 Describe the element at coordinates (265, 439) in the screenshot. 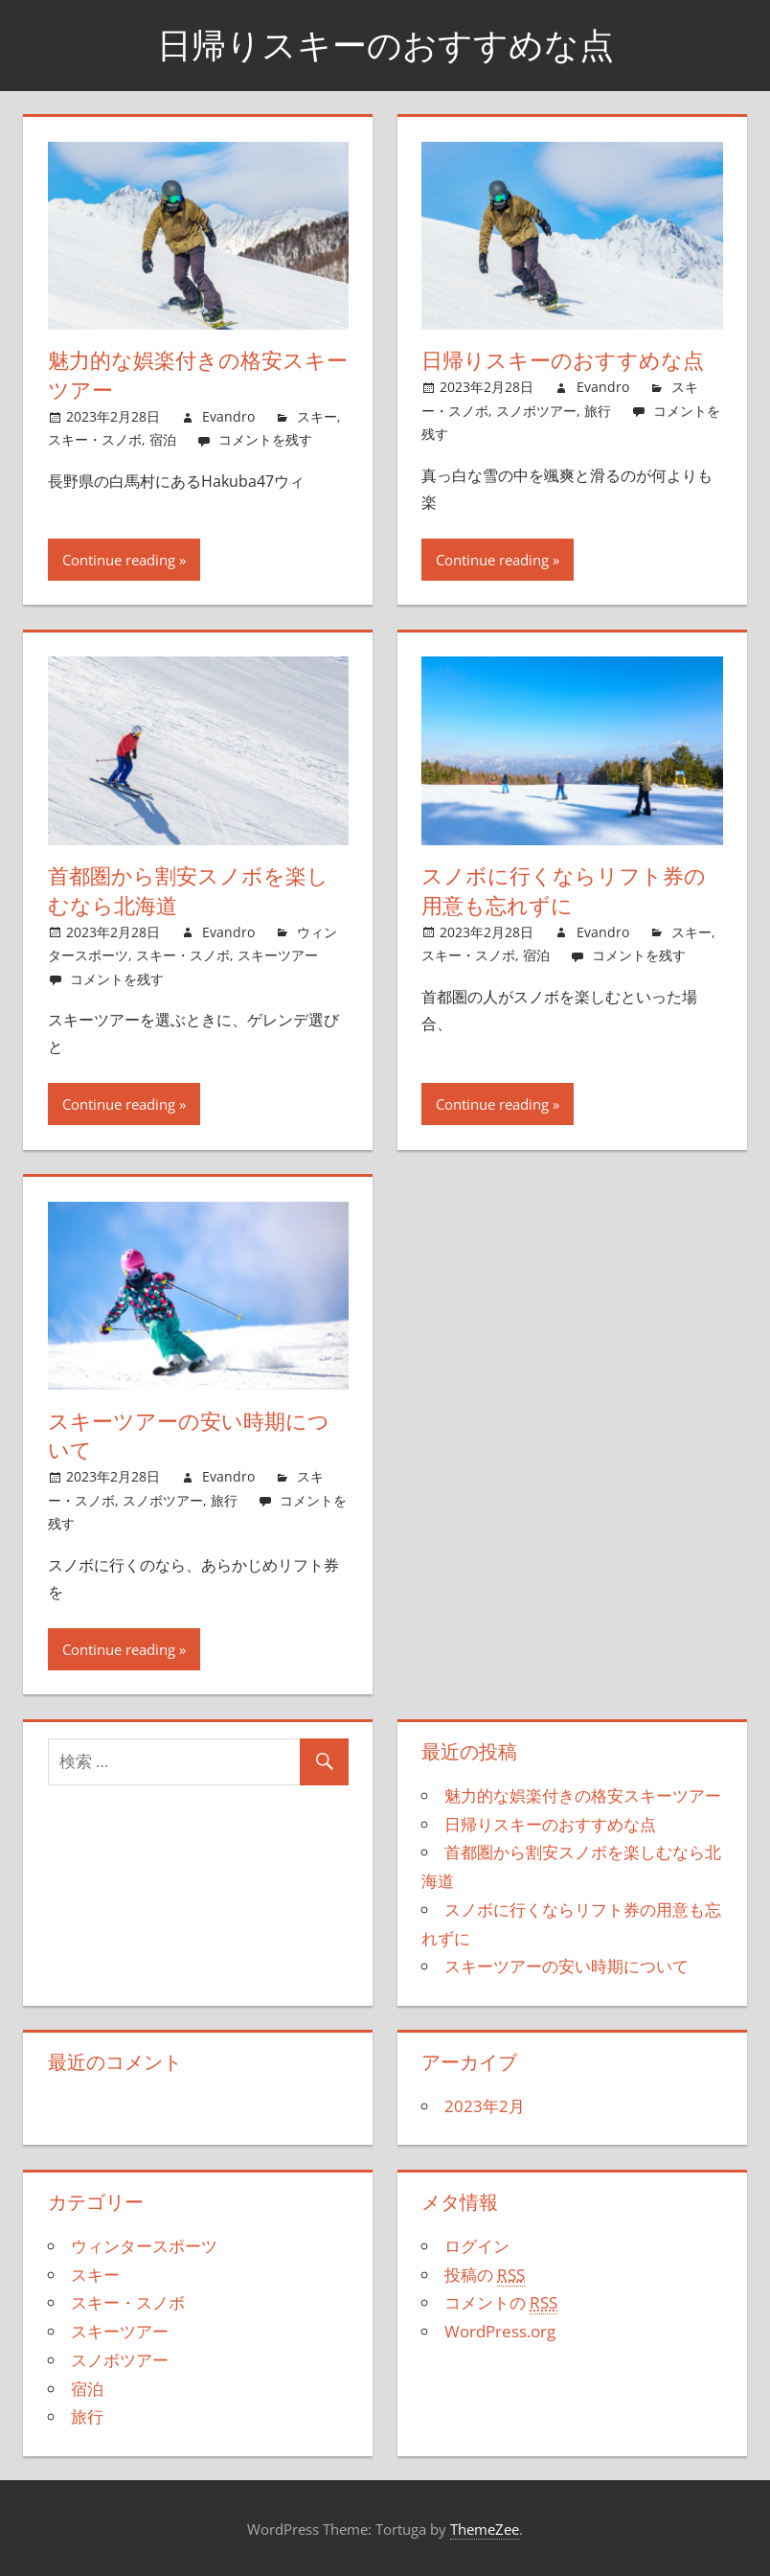

I see `コメントを残す` at that location.